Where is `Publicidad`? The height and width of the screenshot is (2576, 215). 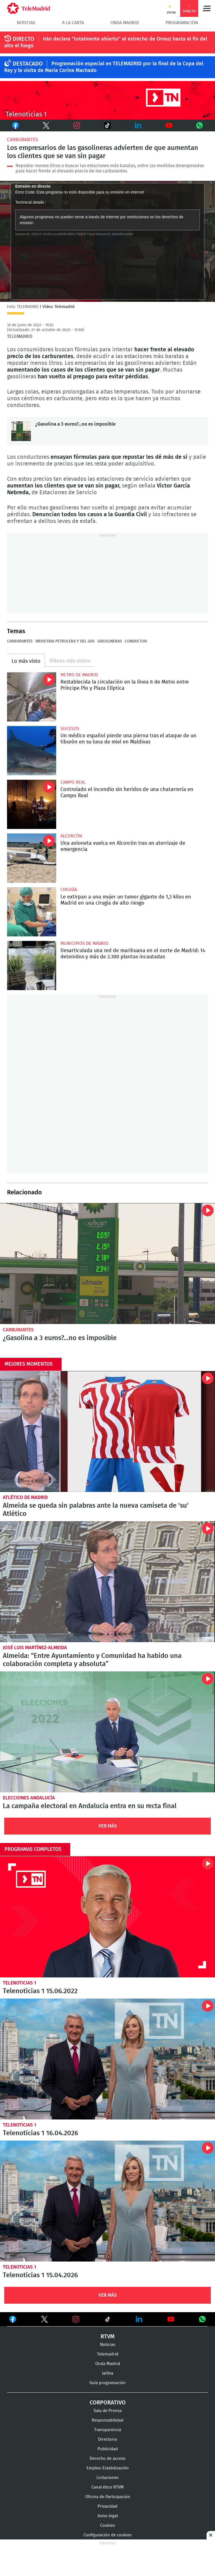
Publicidad is located at coordinates (108, 2449).